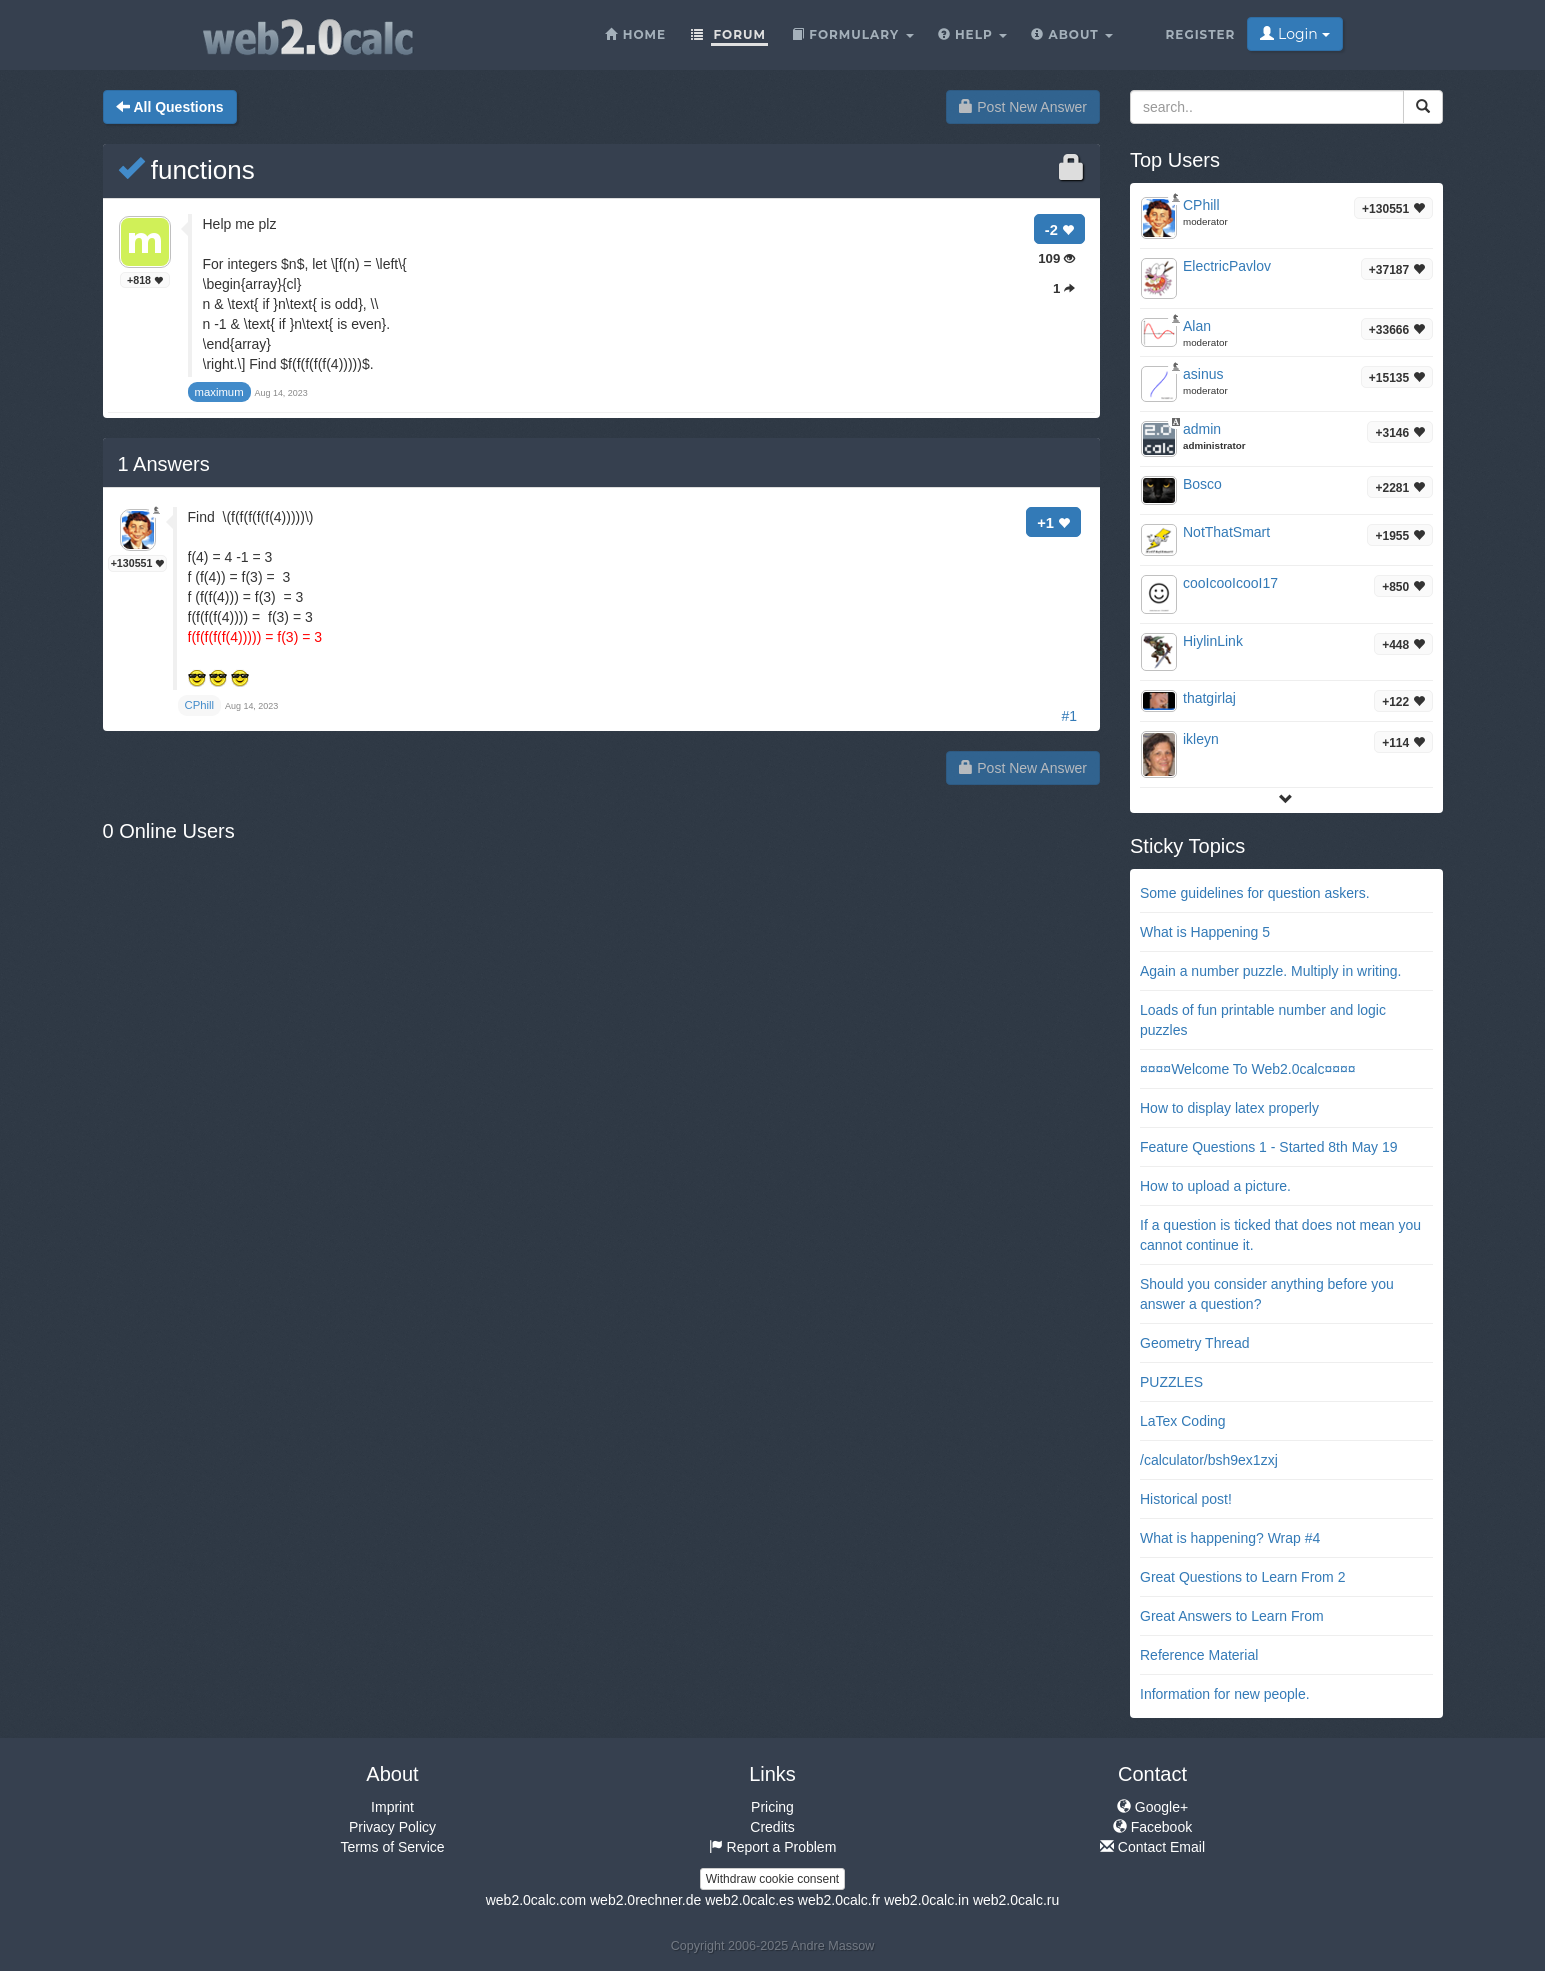 The image size is (1545, 1971). Describe the element at coordinates (1152, 1807) in the screenshot. I see `Google+` at that location.